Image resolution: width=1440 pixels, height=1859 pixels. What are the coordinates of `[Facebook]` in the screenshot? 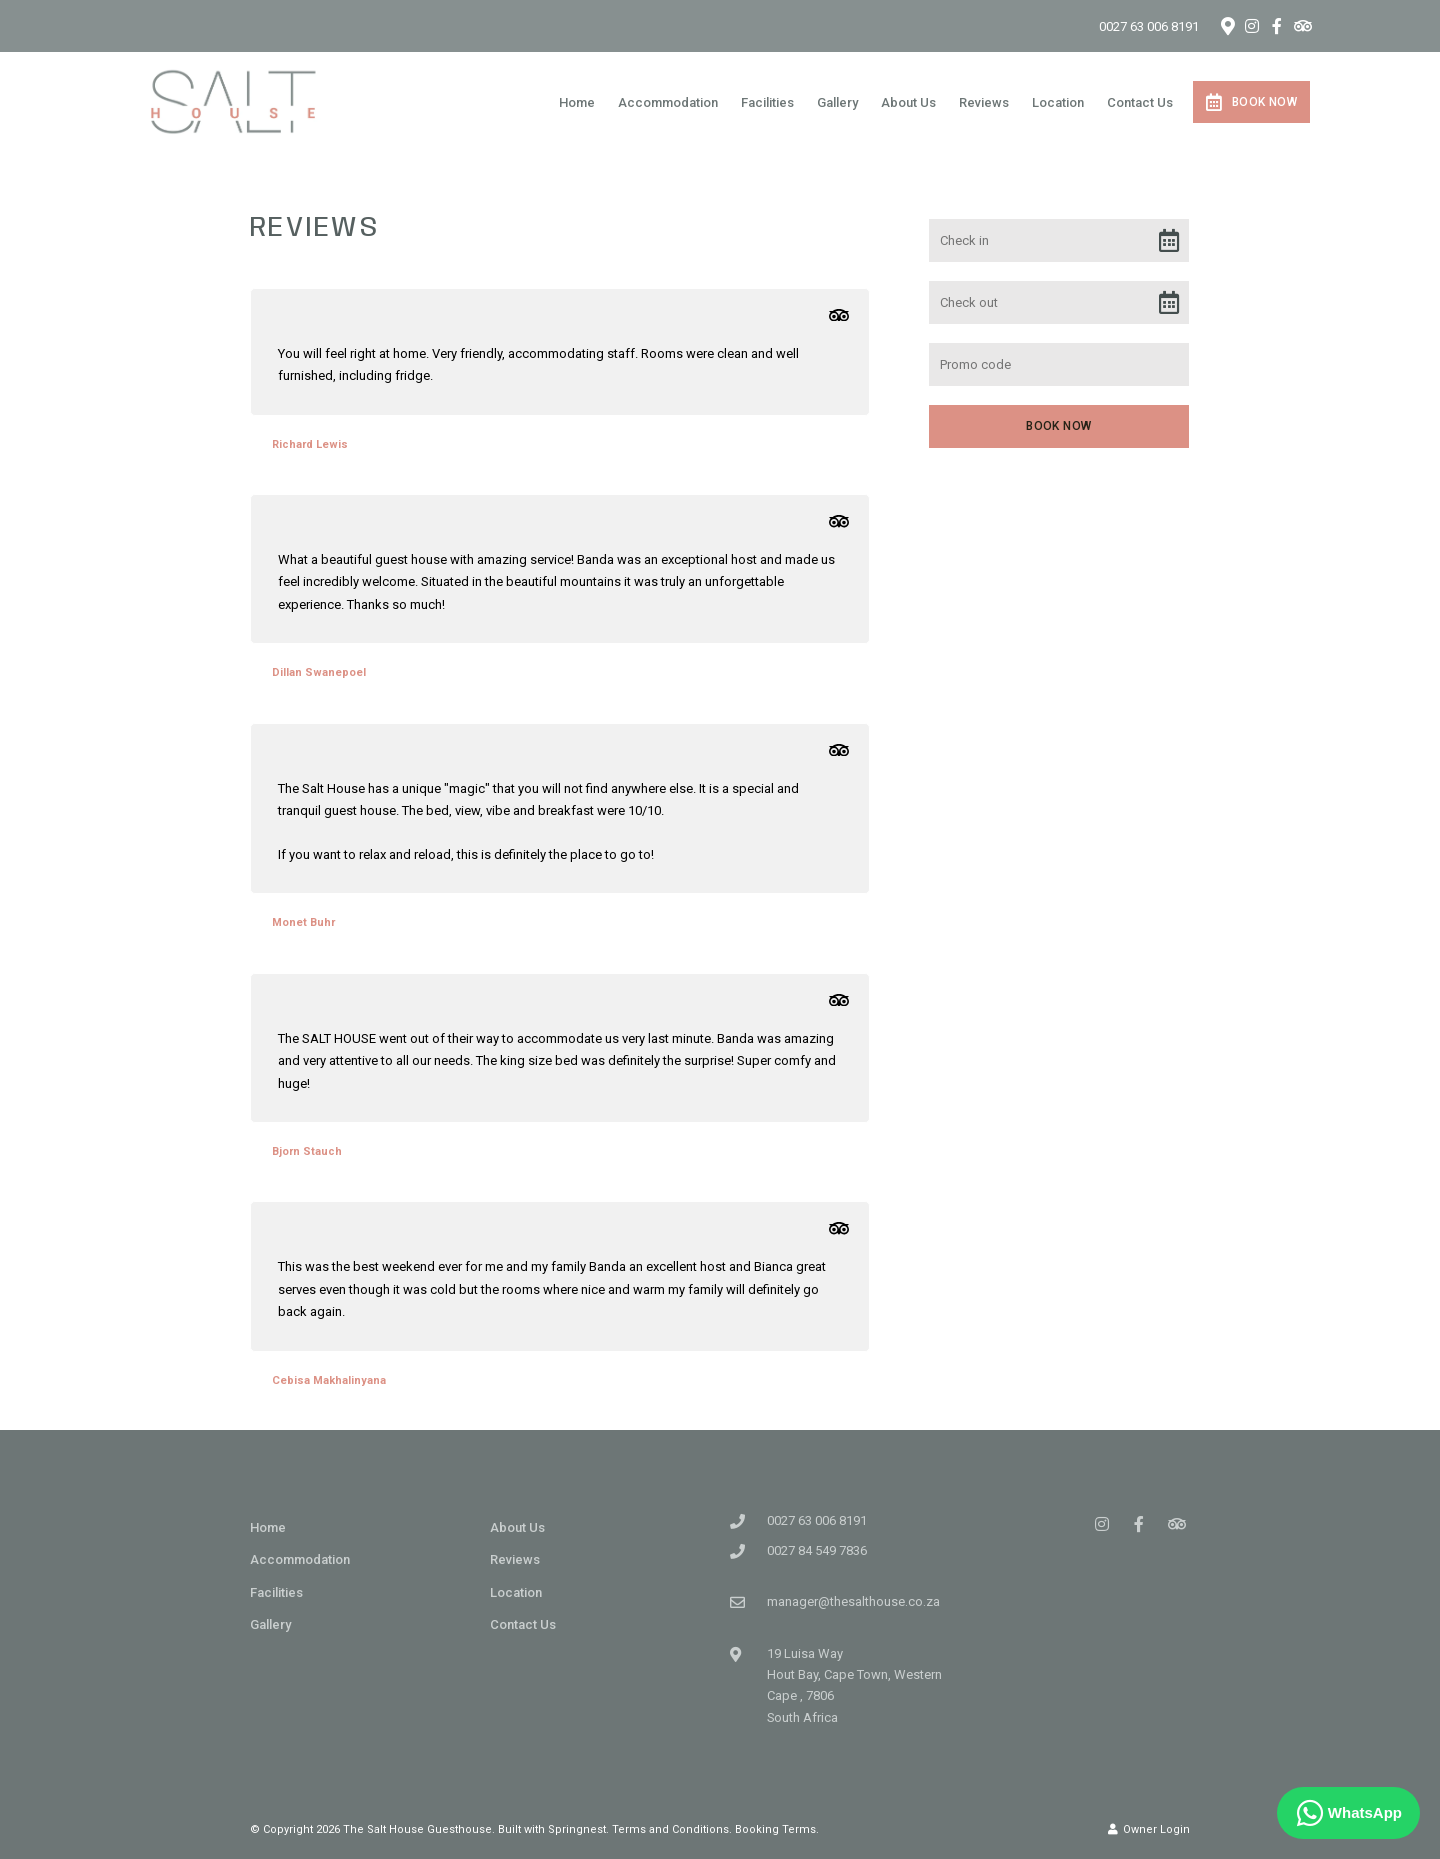 It's located at (1277, 26).